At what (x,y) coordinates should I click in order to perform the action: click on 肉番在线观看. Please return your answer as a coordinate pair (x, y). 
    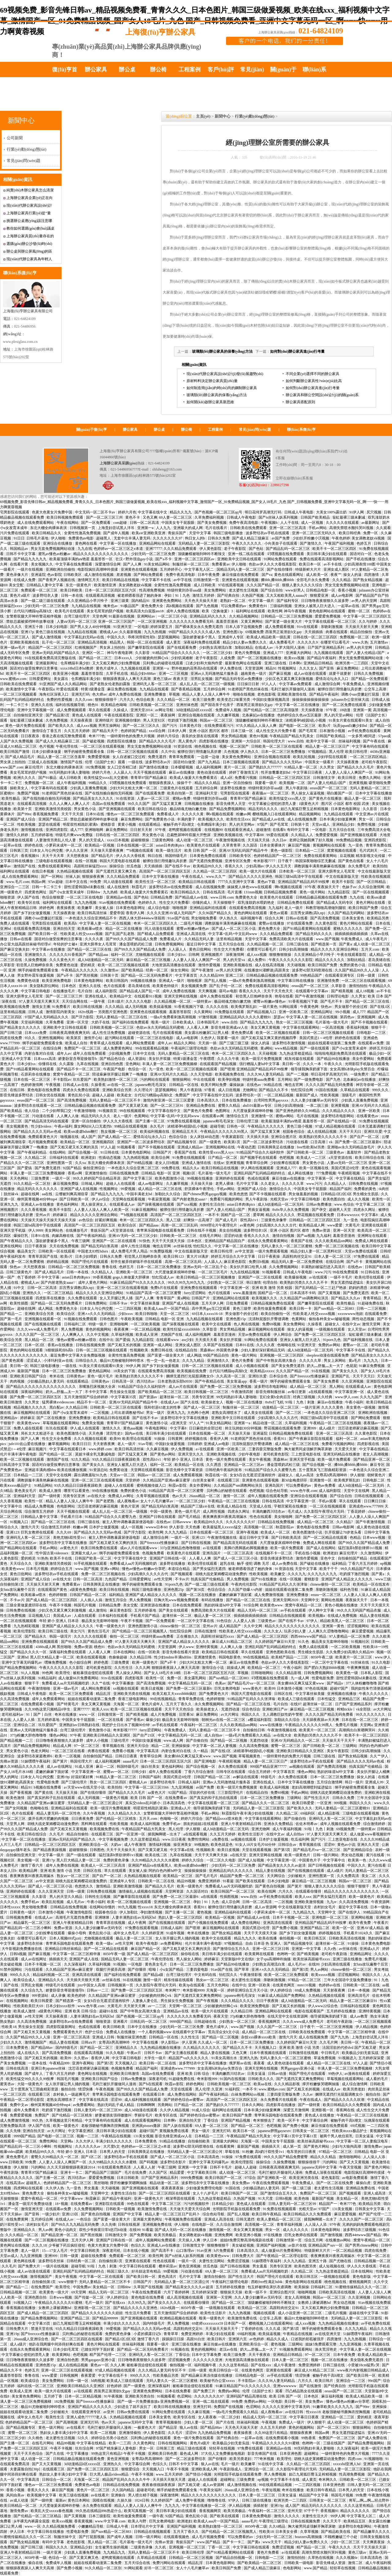
    Looking at the image, I should click on (337, 632).